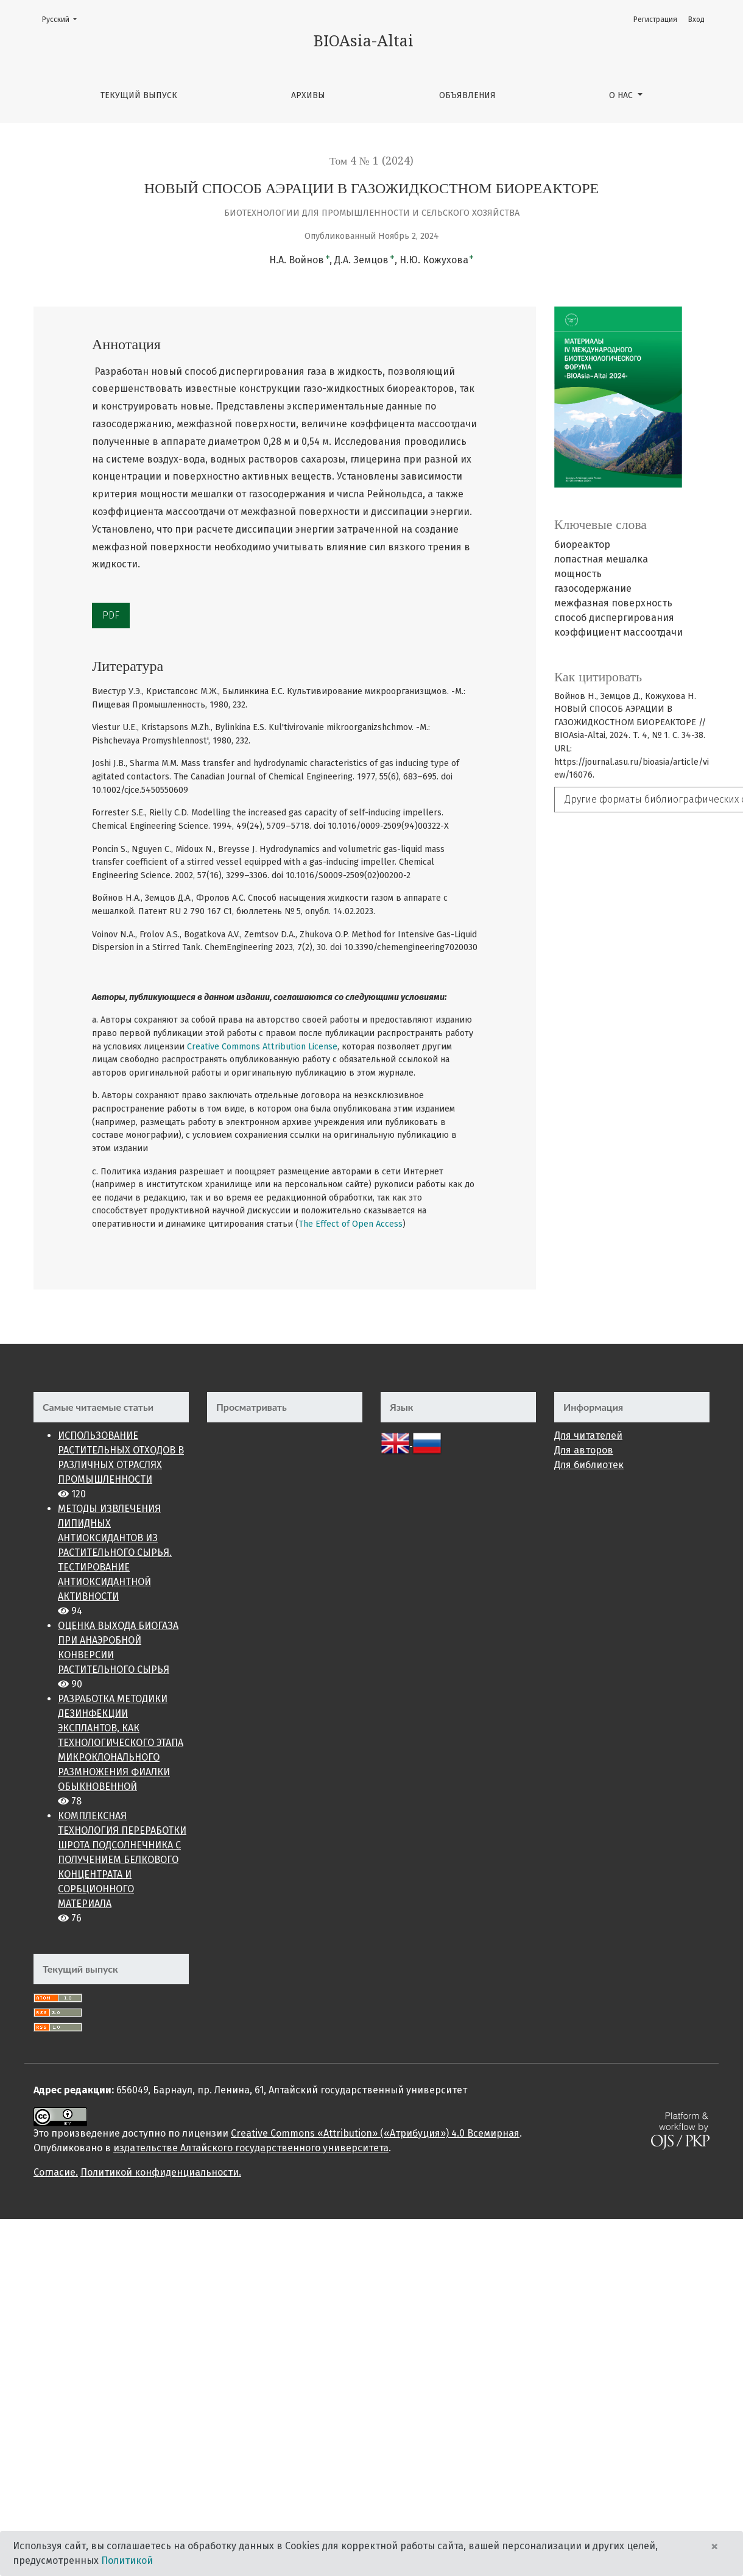  I want to click on Для читателей, so click(588, 1435).